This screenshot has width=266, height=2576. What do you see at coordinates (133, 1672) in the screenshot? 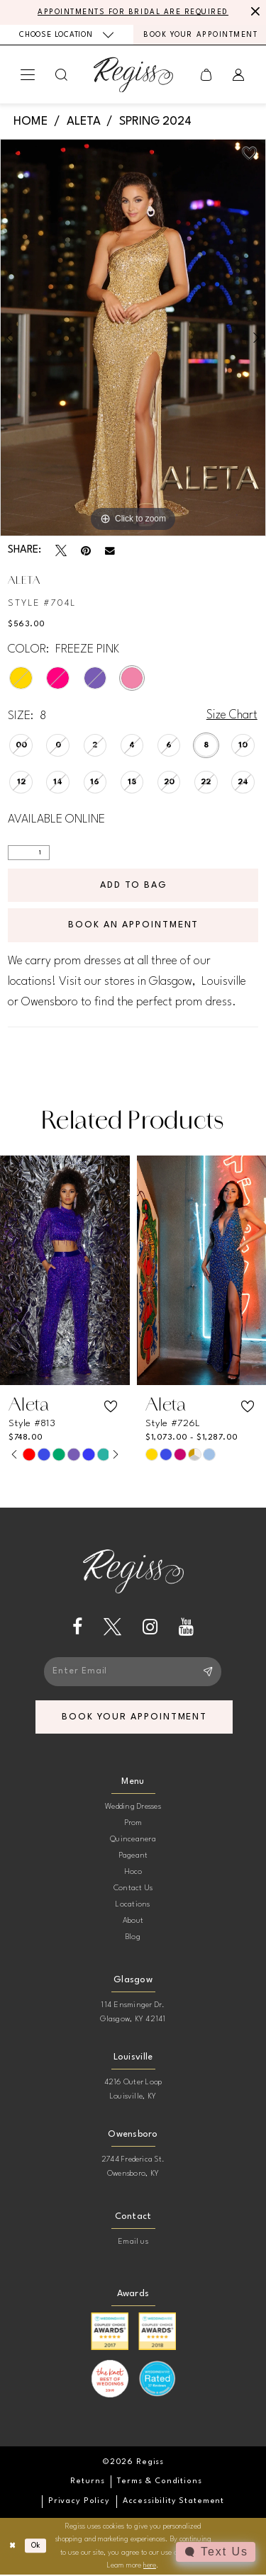
I see `[Enter email]` at bounding box center [133, 1672].